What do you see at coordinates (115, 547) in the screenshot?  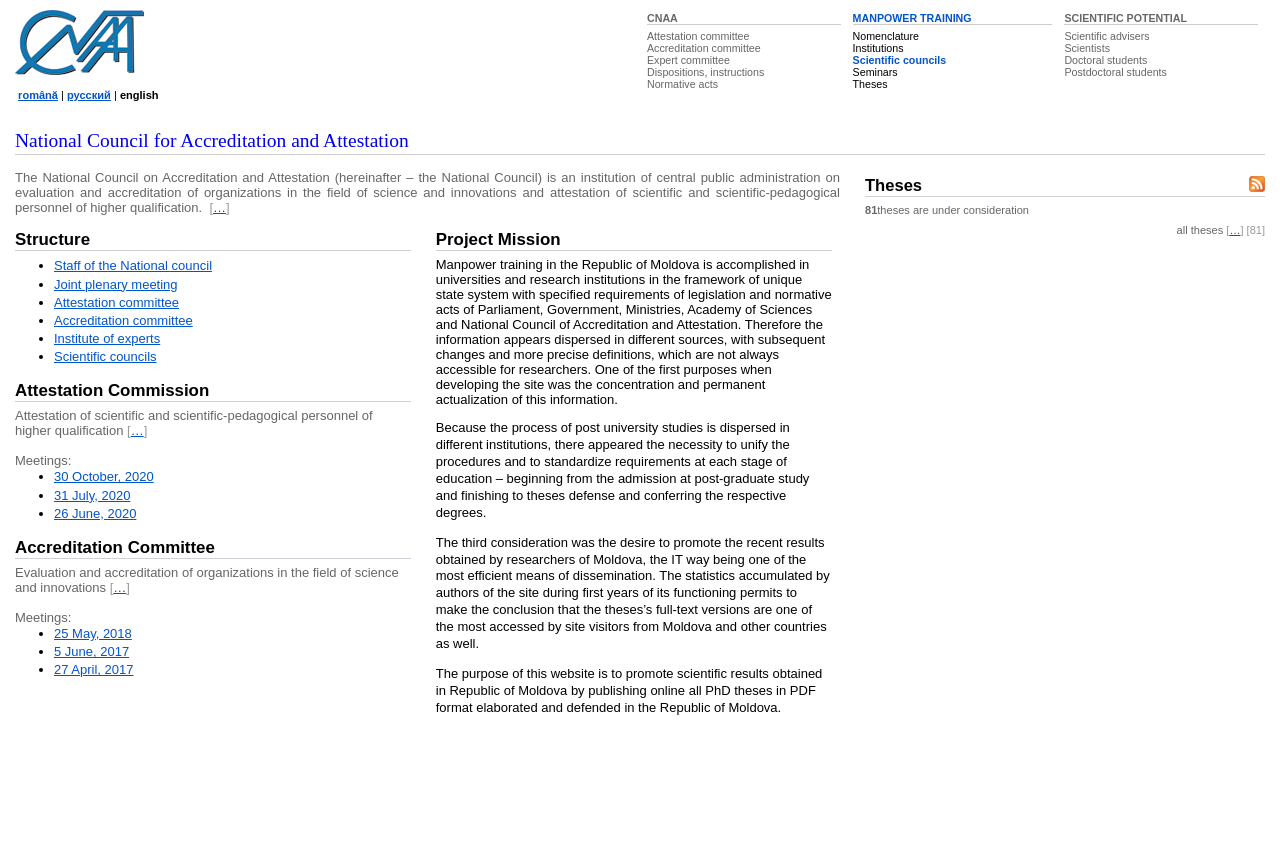 I see `Accreditation Committee` at bounding box center [115, 547].